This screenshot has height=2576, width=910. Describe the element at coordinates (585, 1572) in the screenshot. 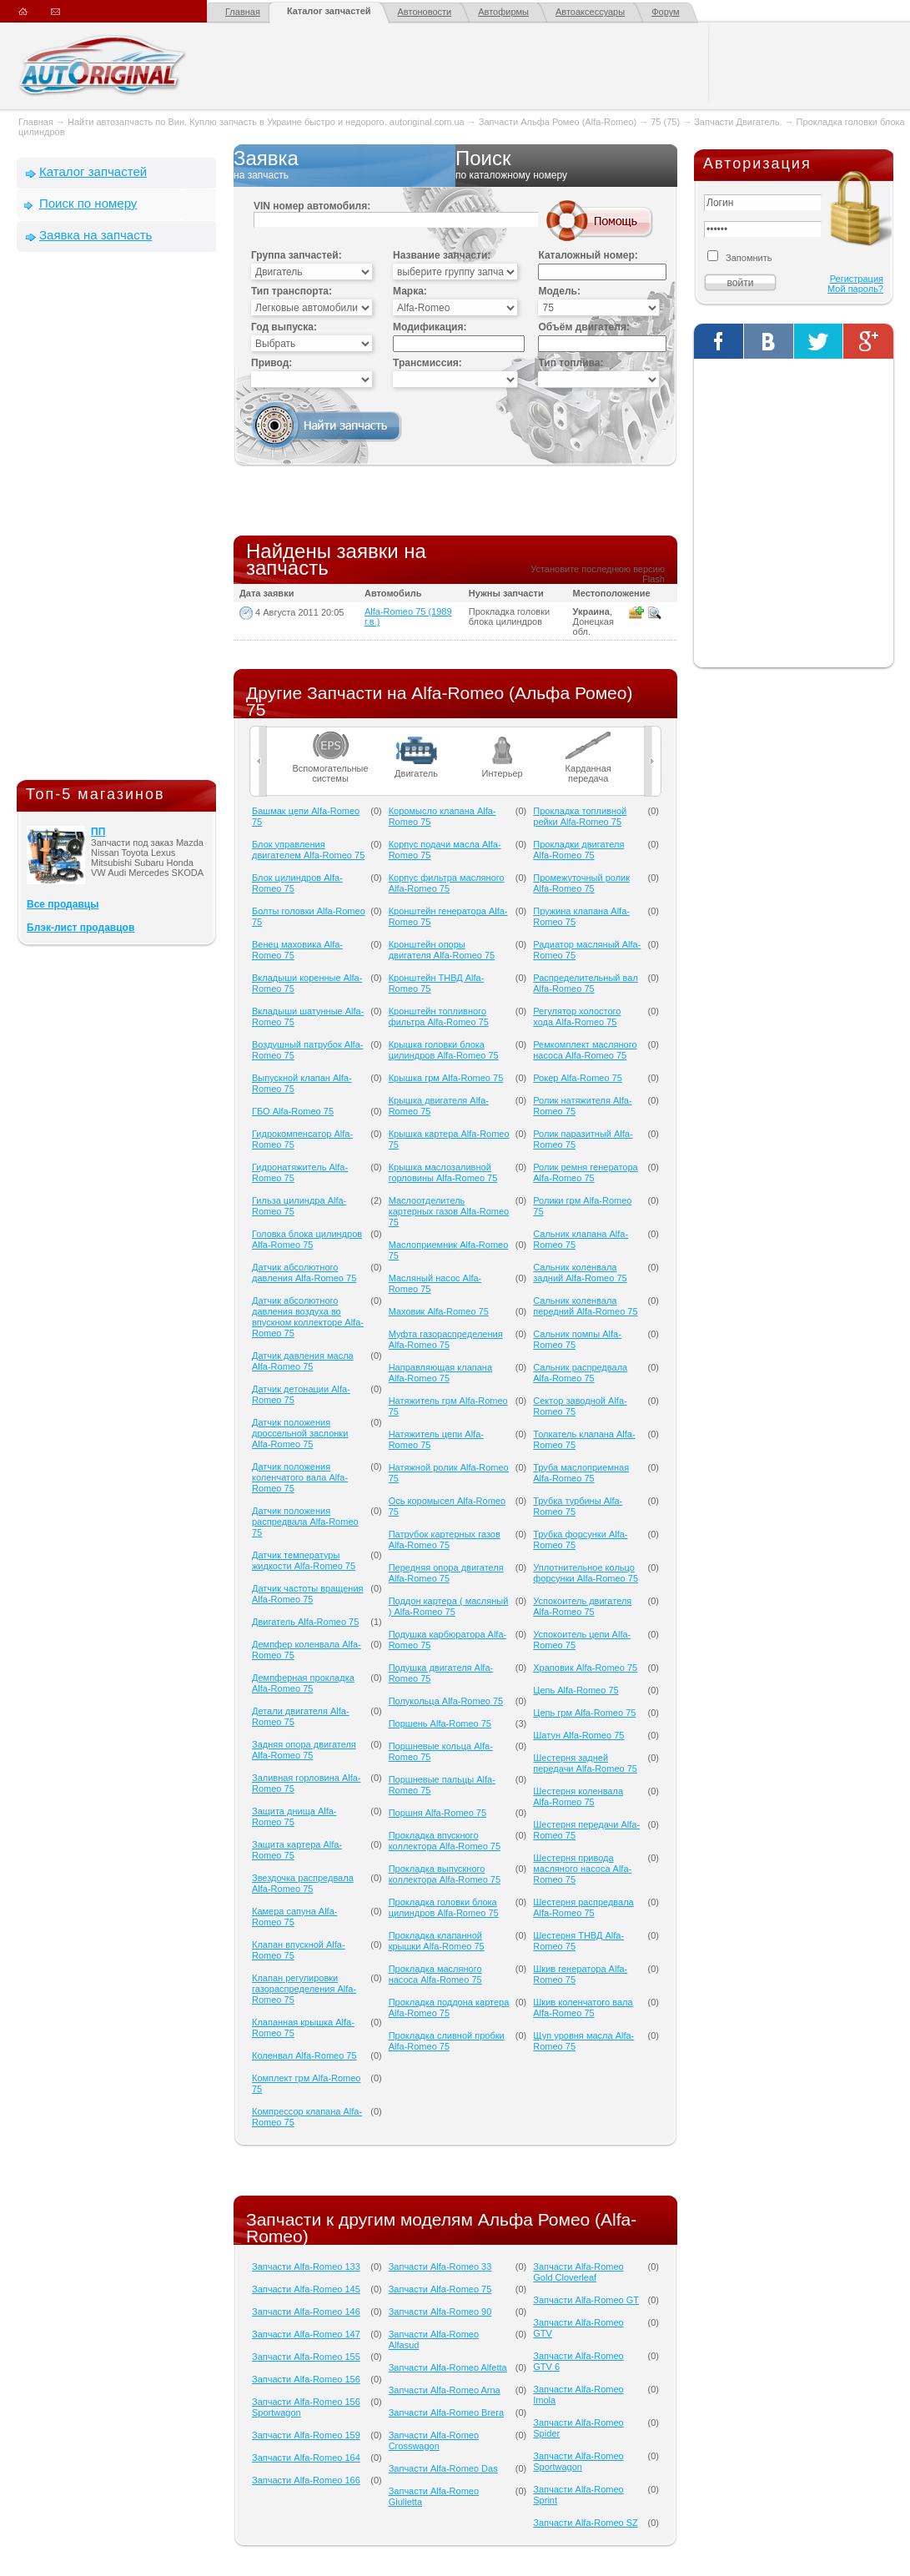

I see `Уплотнительное кольцо форсунки Alfa-Romeo 75` at that location.